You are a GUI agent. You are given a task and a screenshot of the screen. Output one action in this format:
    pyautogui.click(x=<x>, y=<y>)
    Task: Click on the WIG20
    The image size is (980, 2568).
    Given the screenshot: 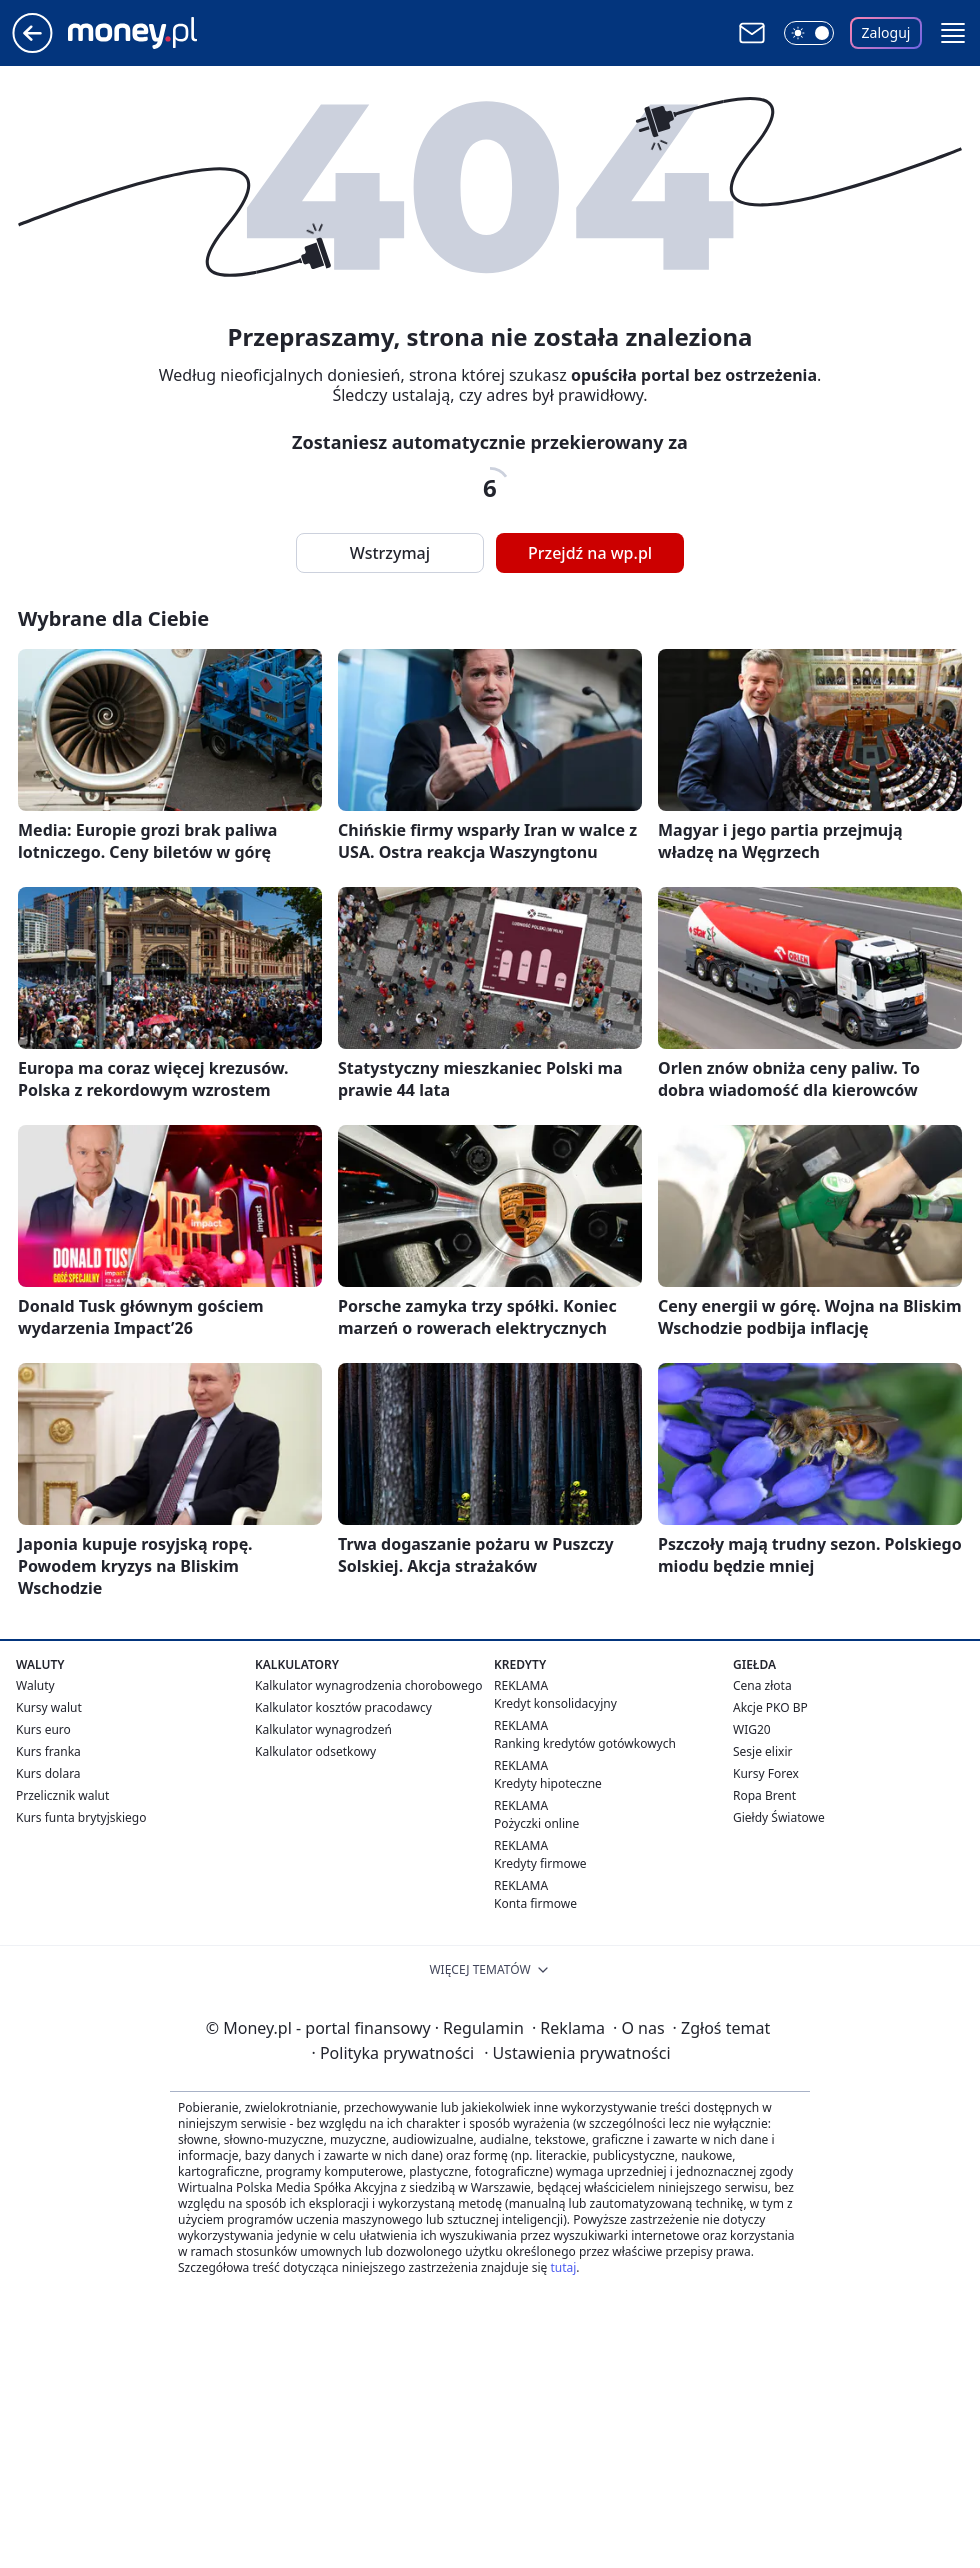 What is the action you would take?
    pyautogui.click(x=752, y=1729)
    